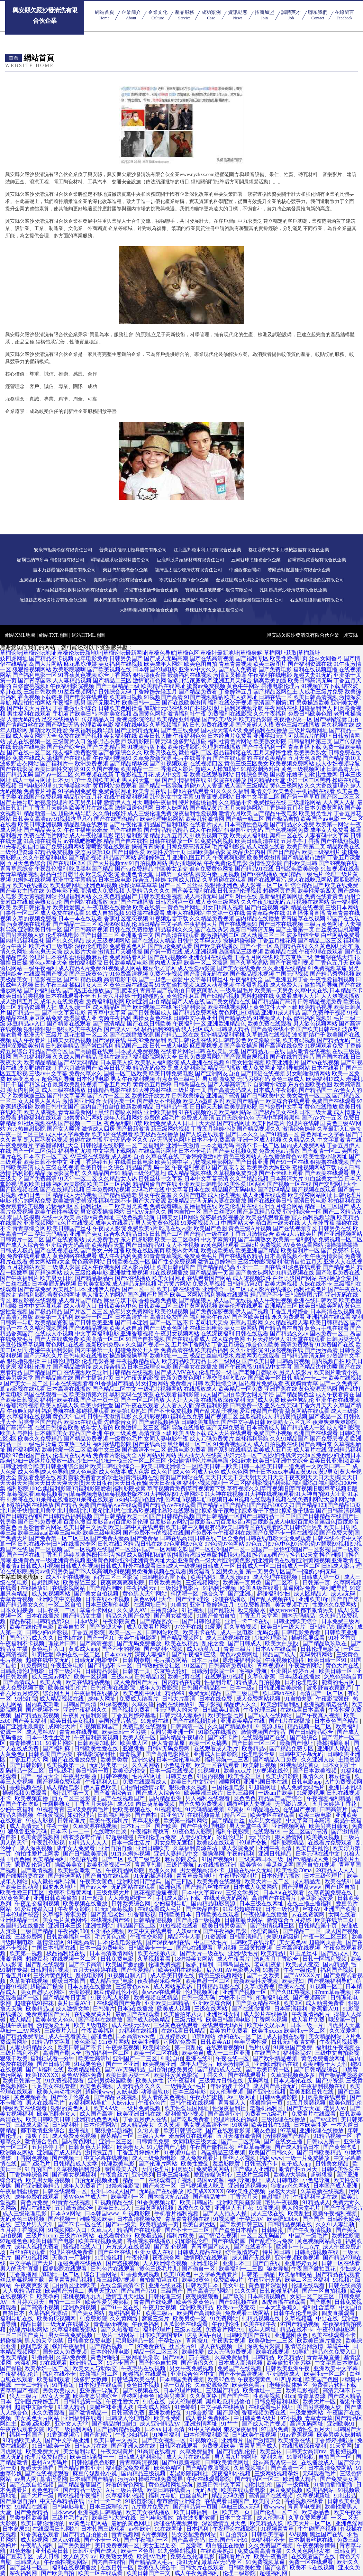  What do you see at coordinates (315, 1771) in the screenshot?
I see `国产日本欧美视频` at bounding box center [315, 1771].